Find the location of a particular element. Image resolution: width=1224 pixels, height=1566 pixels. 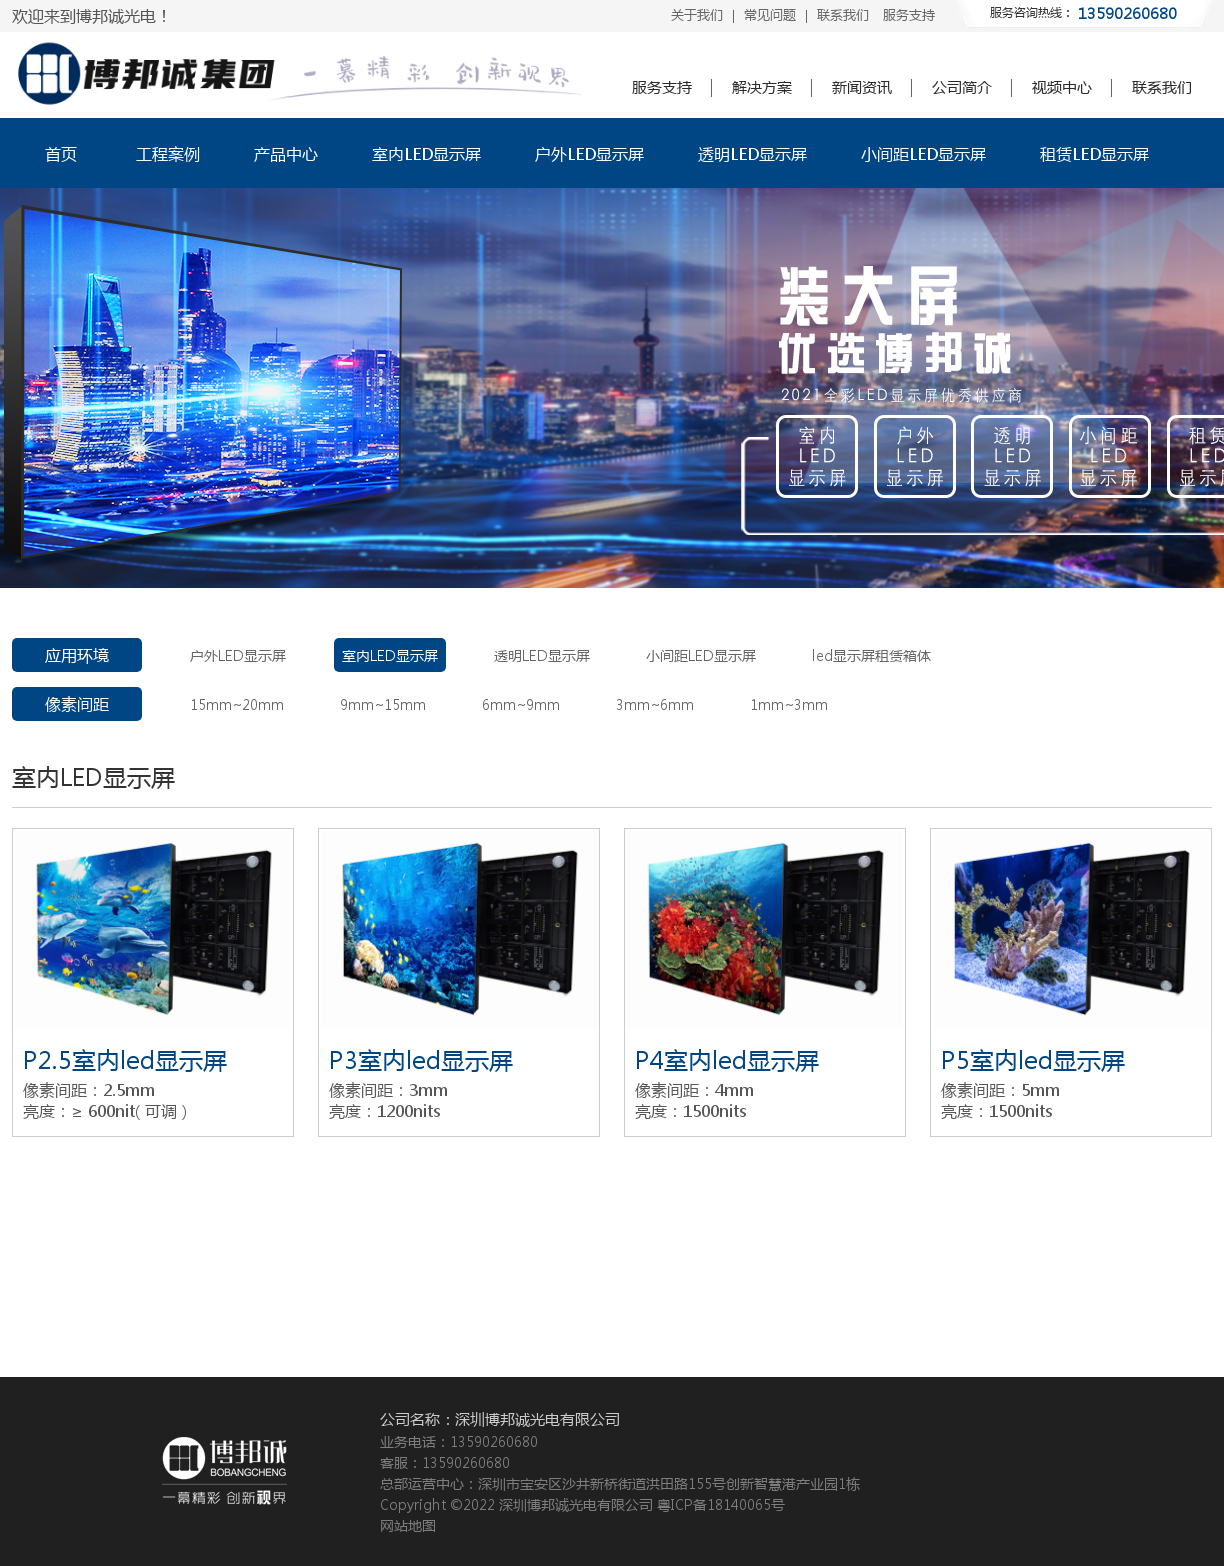

1mm~3mm is located at coordinates (789, 704).